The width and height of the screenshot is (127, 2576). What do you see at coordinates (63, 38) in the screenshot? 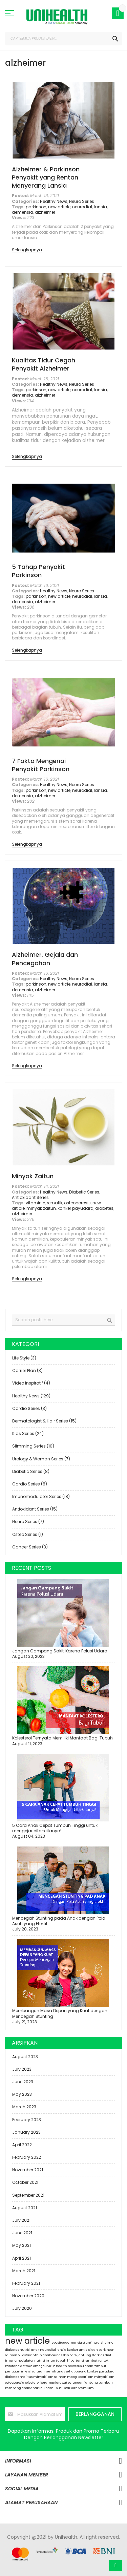
I see `[combobox]` at bounding box center [63, 38].